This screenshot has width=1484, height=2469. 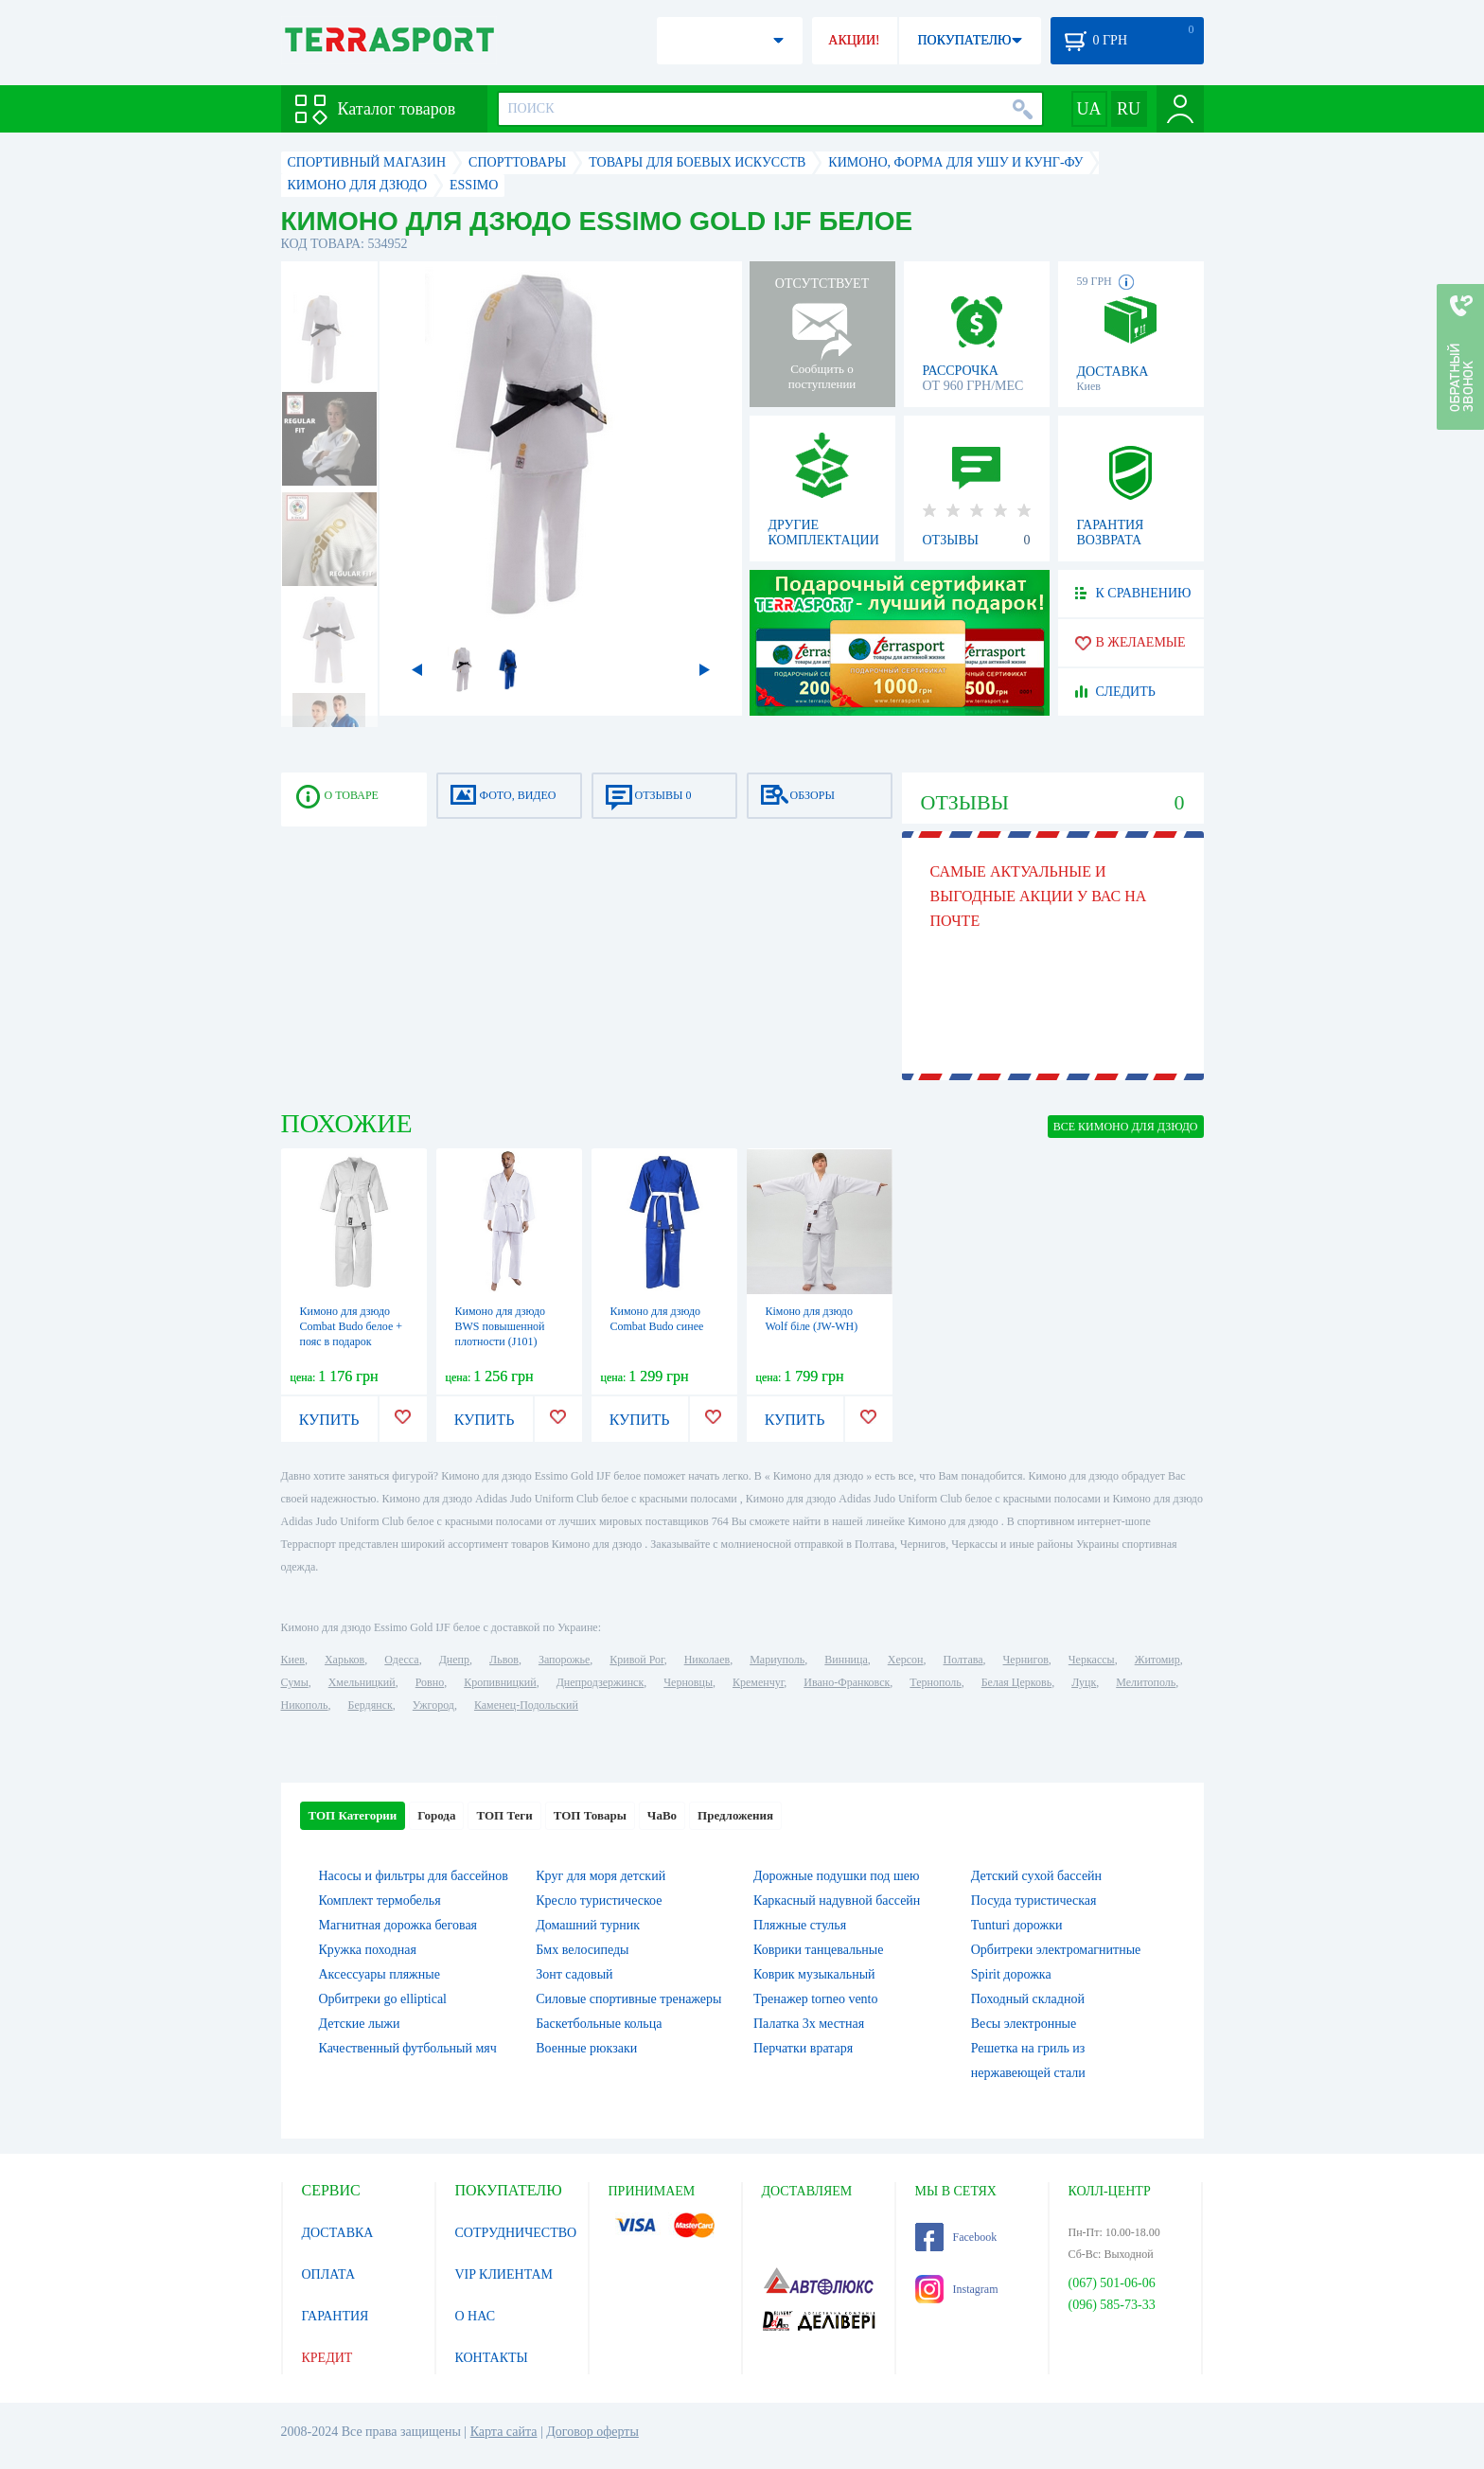 I want to click on Черкассы, so click(x=1092, y=1659).